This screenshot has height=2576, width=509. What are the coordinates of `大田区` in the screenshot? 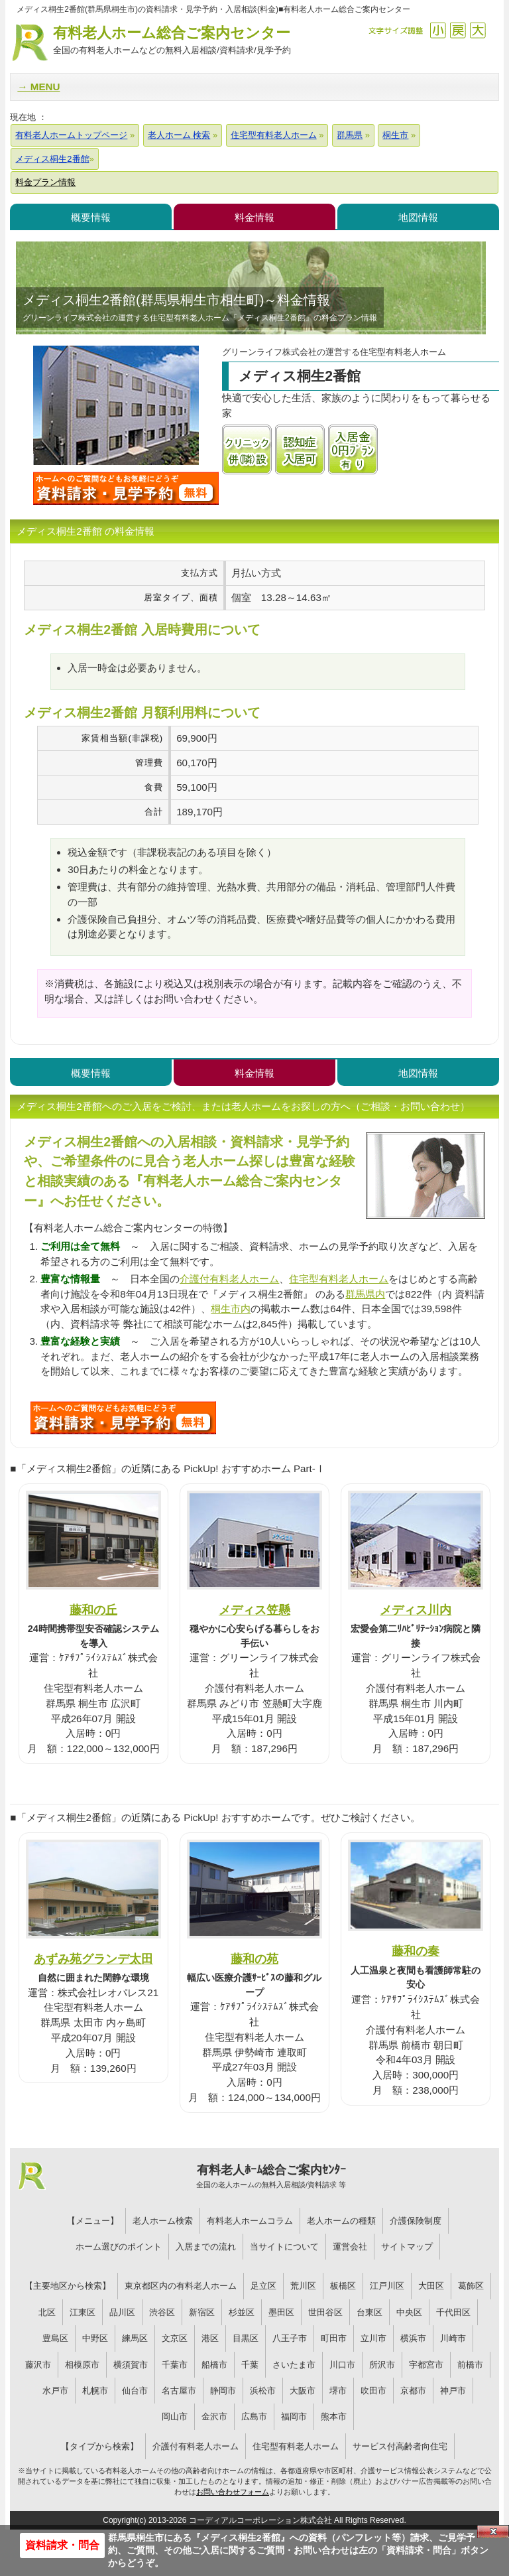 It's located at (431, 2286).